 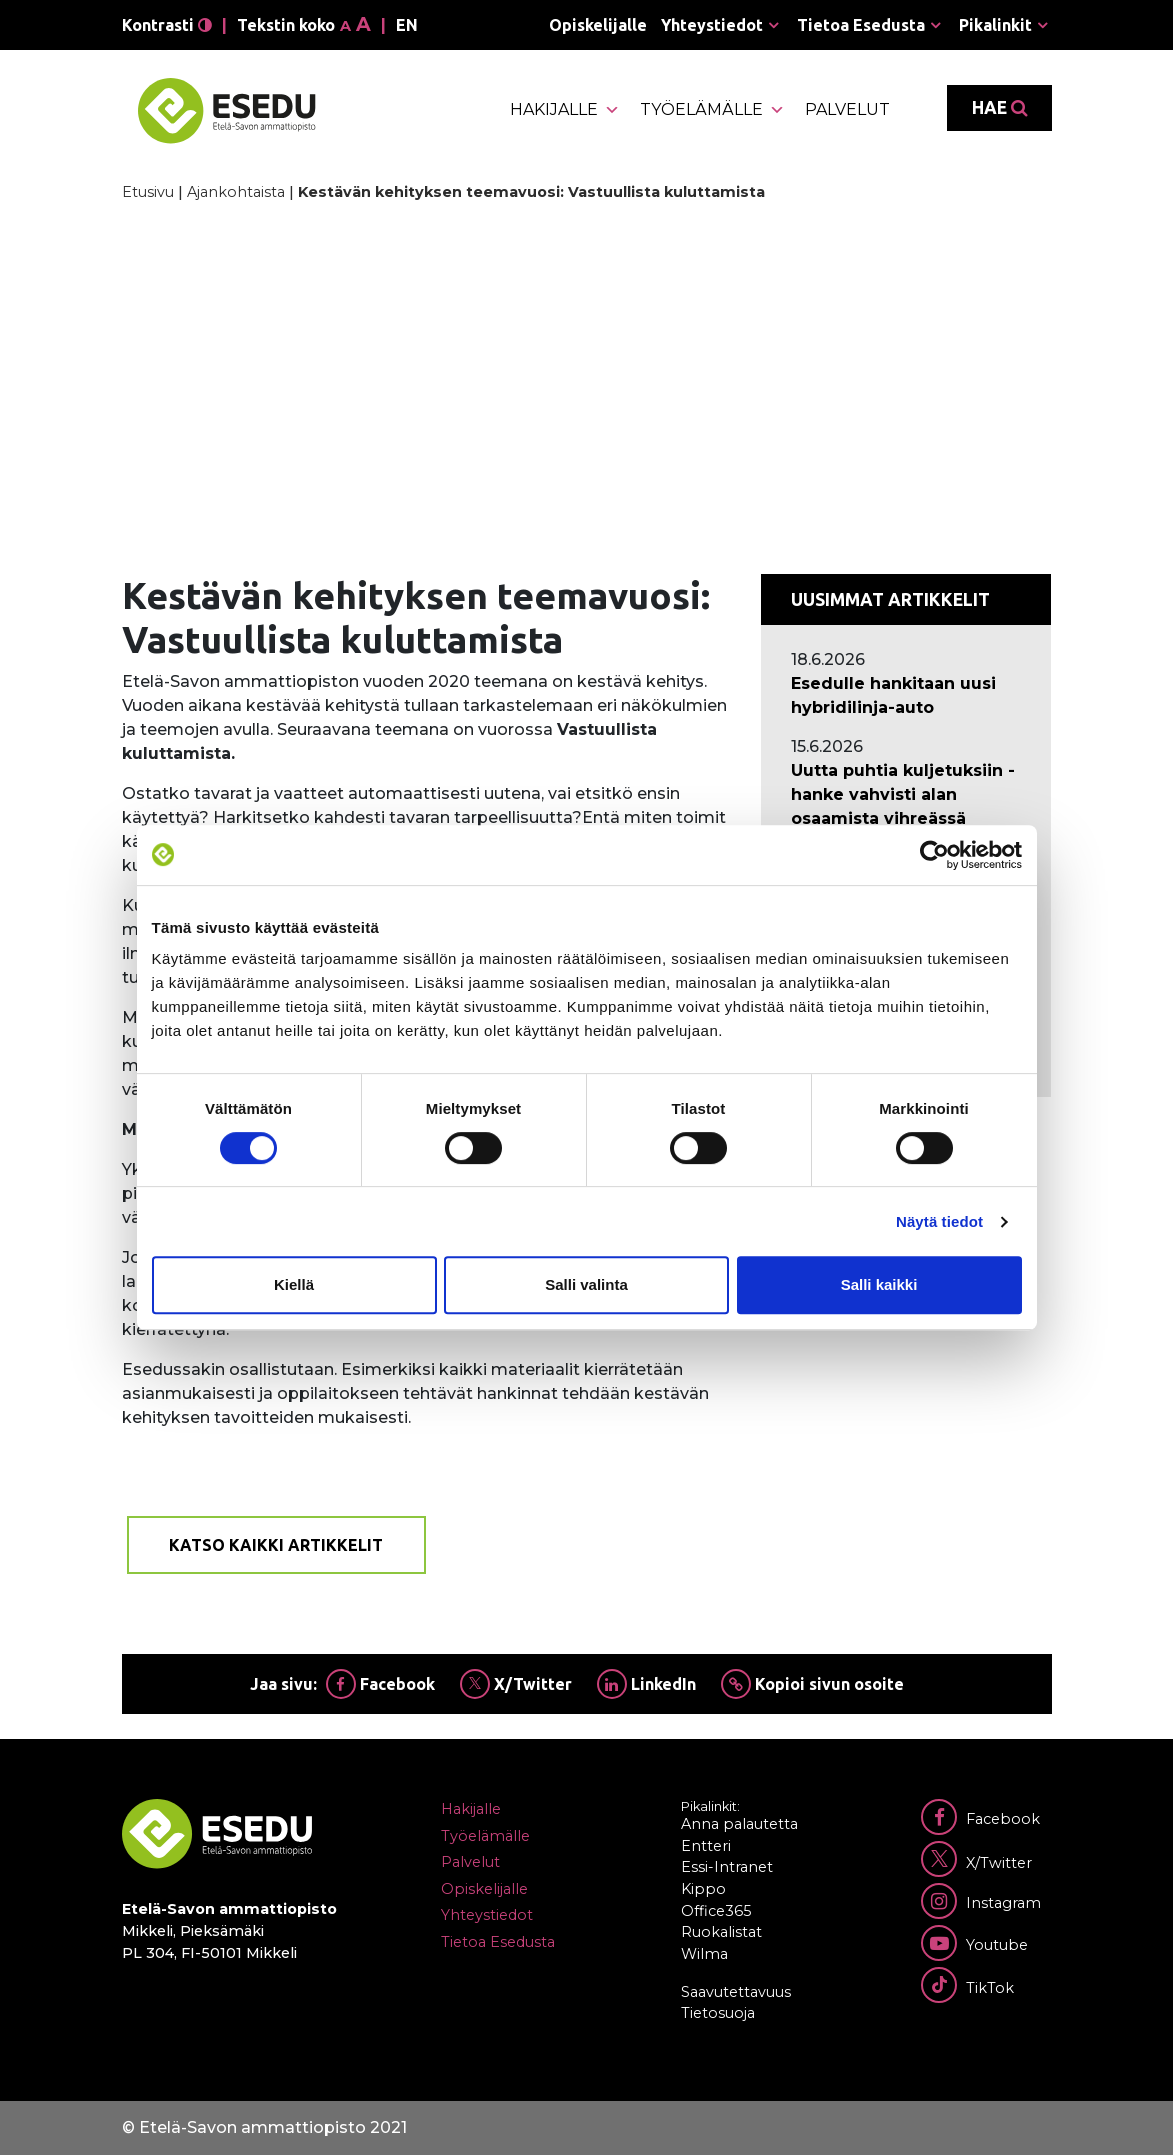 I want to click on Näytä tiedot, so click(x=939, y=1221).